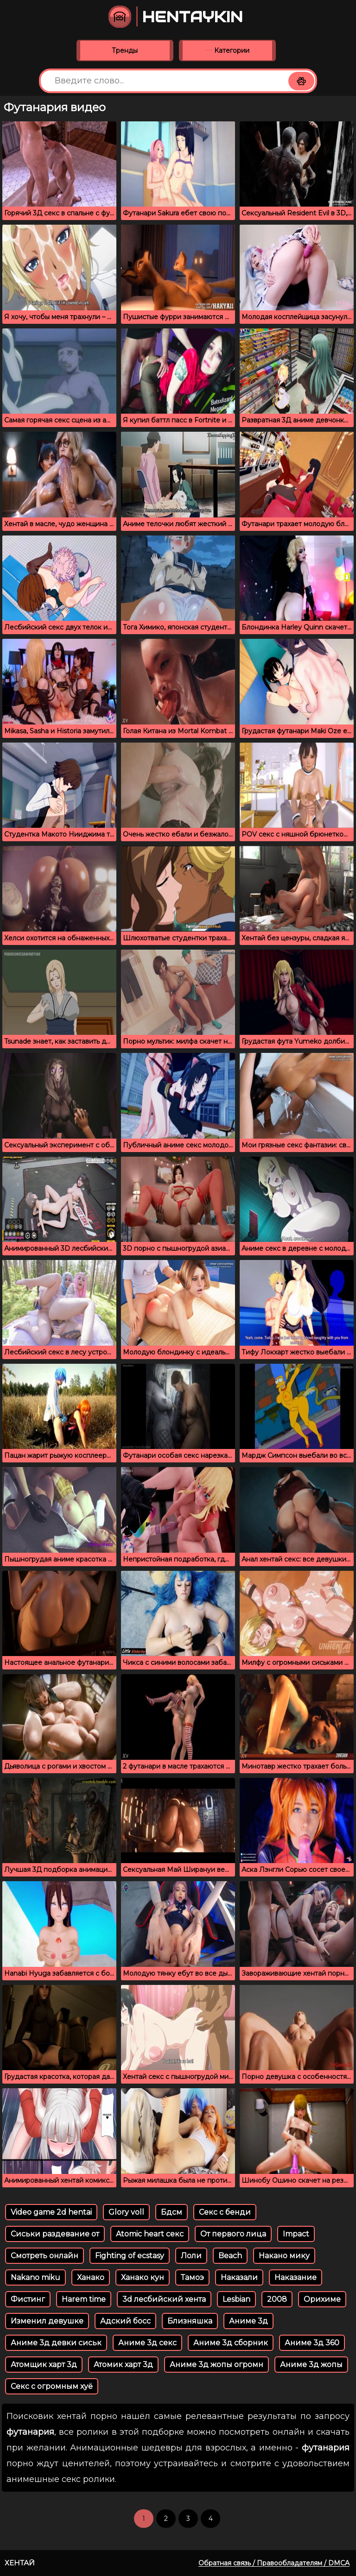  I want to click on Фистинг, so click(28, 2299).